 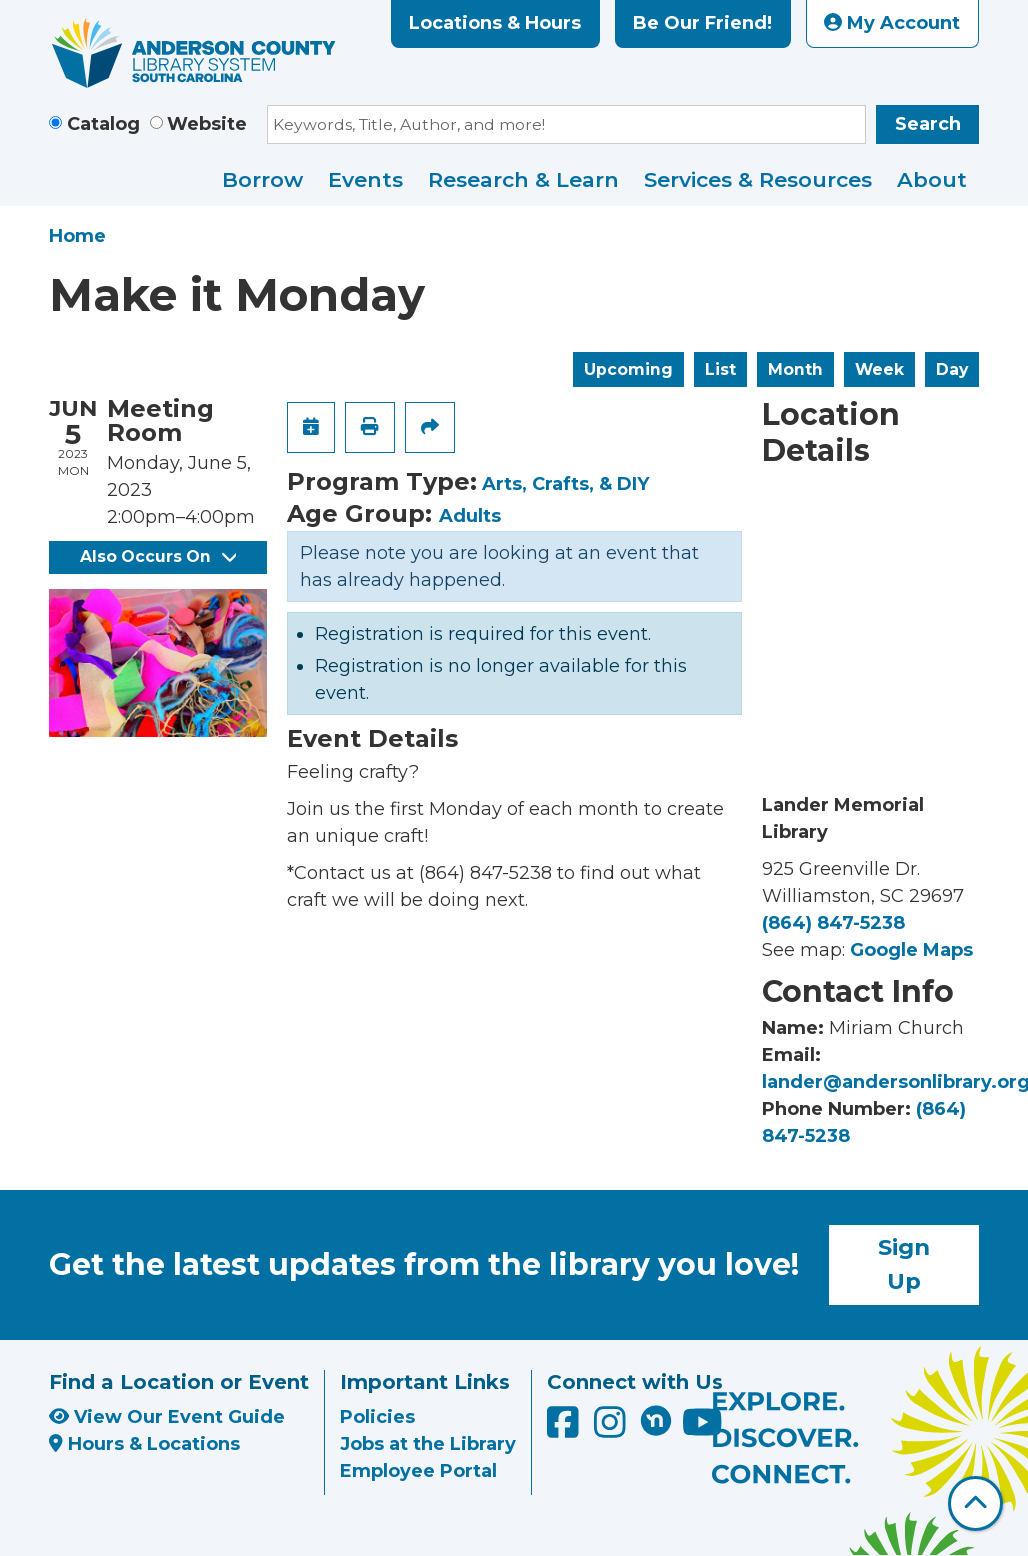 I want to click on Policies, so click(x=377, y=1417).